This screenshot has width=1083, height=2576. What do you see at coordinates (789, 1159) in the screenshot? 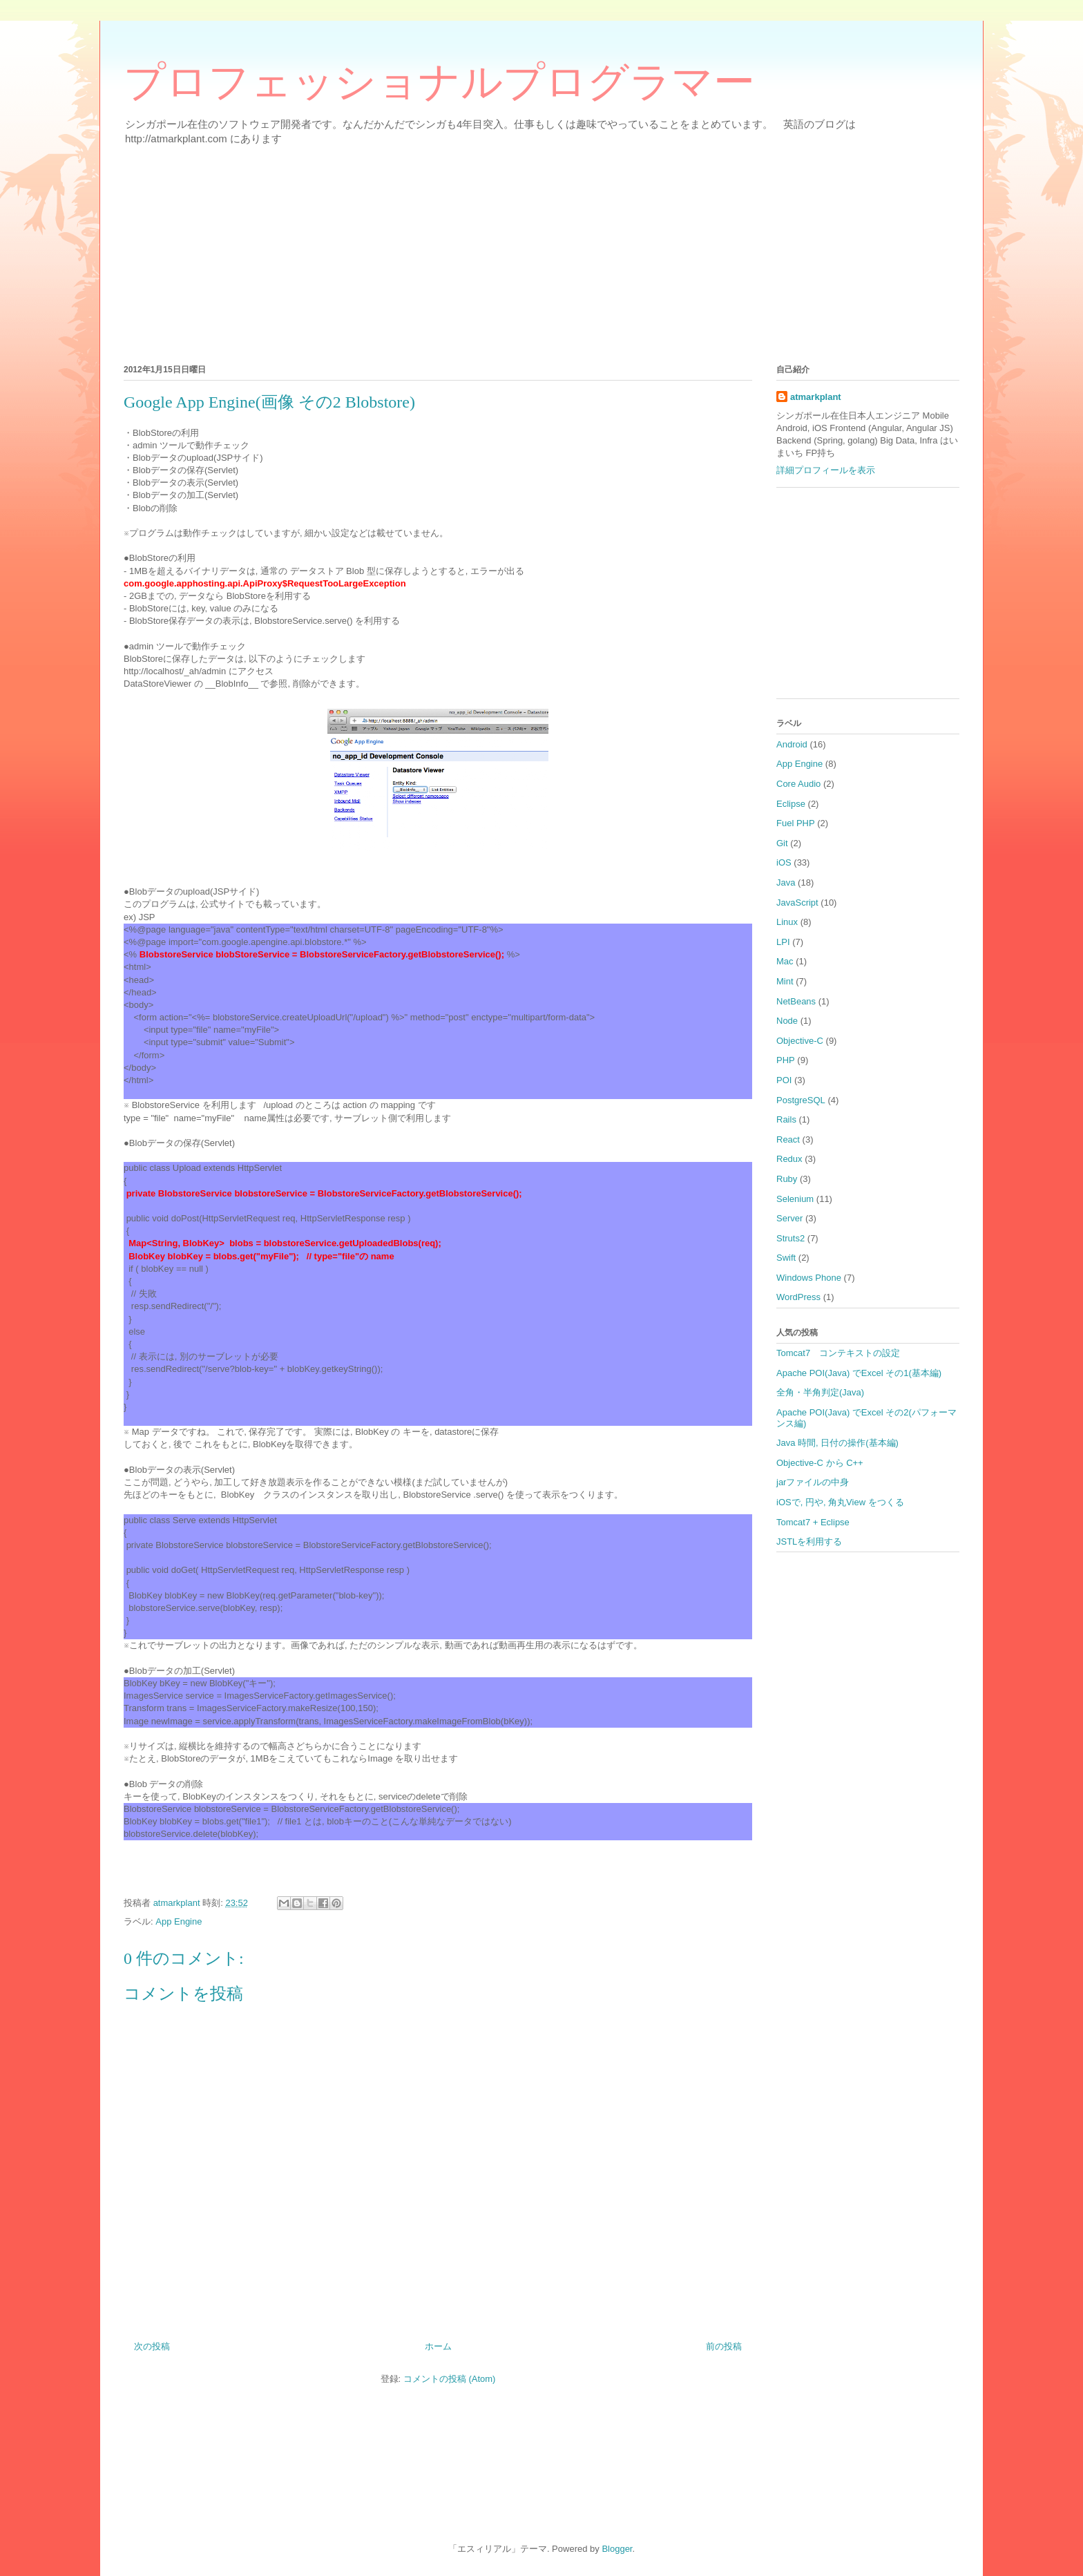
I see `Redux` at bounding box center [789, 1159].